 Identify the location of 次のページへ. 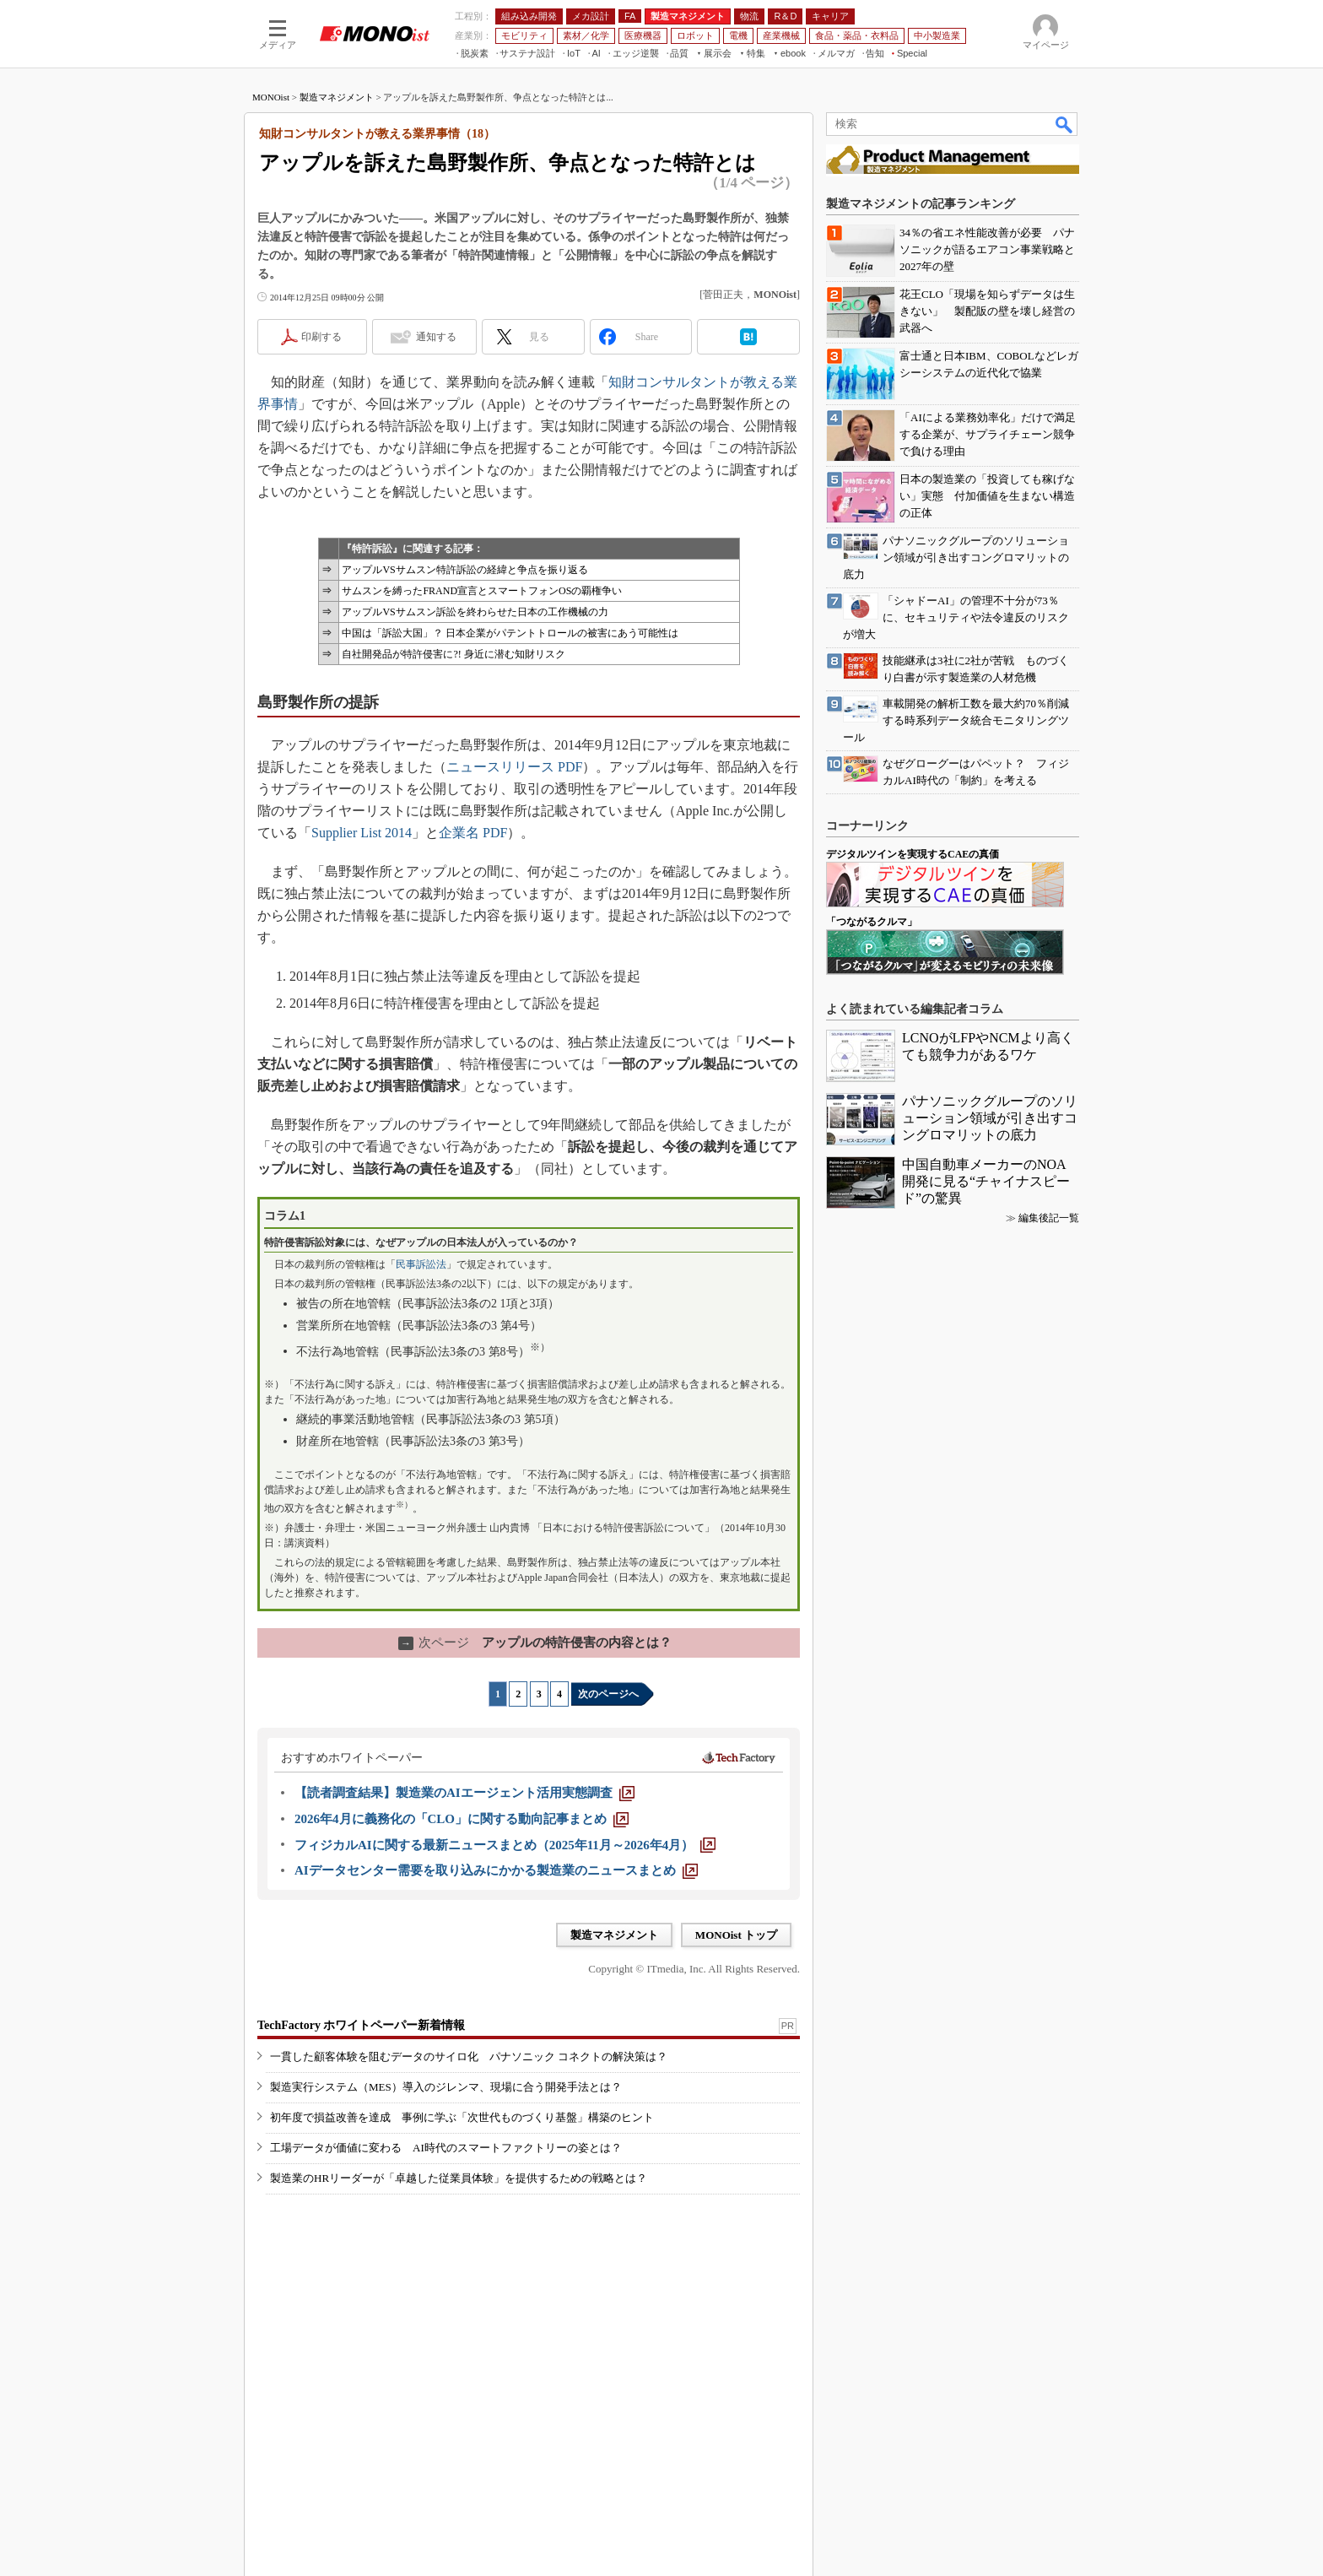
(608, 1694).